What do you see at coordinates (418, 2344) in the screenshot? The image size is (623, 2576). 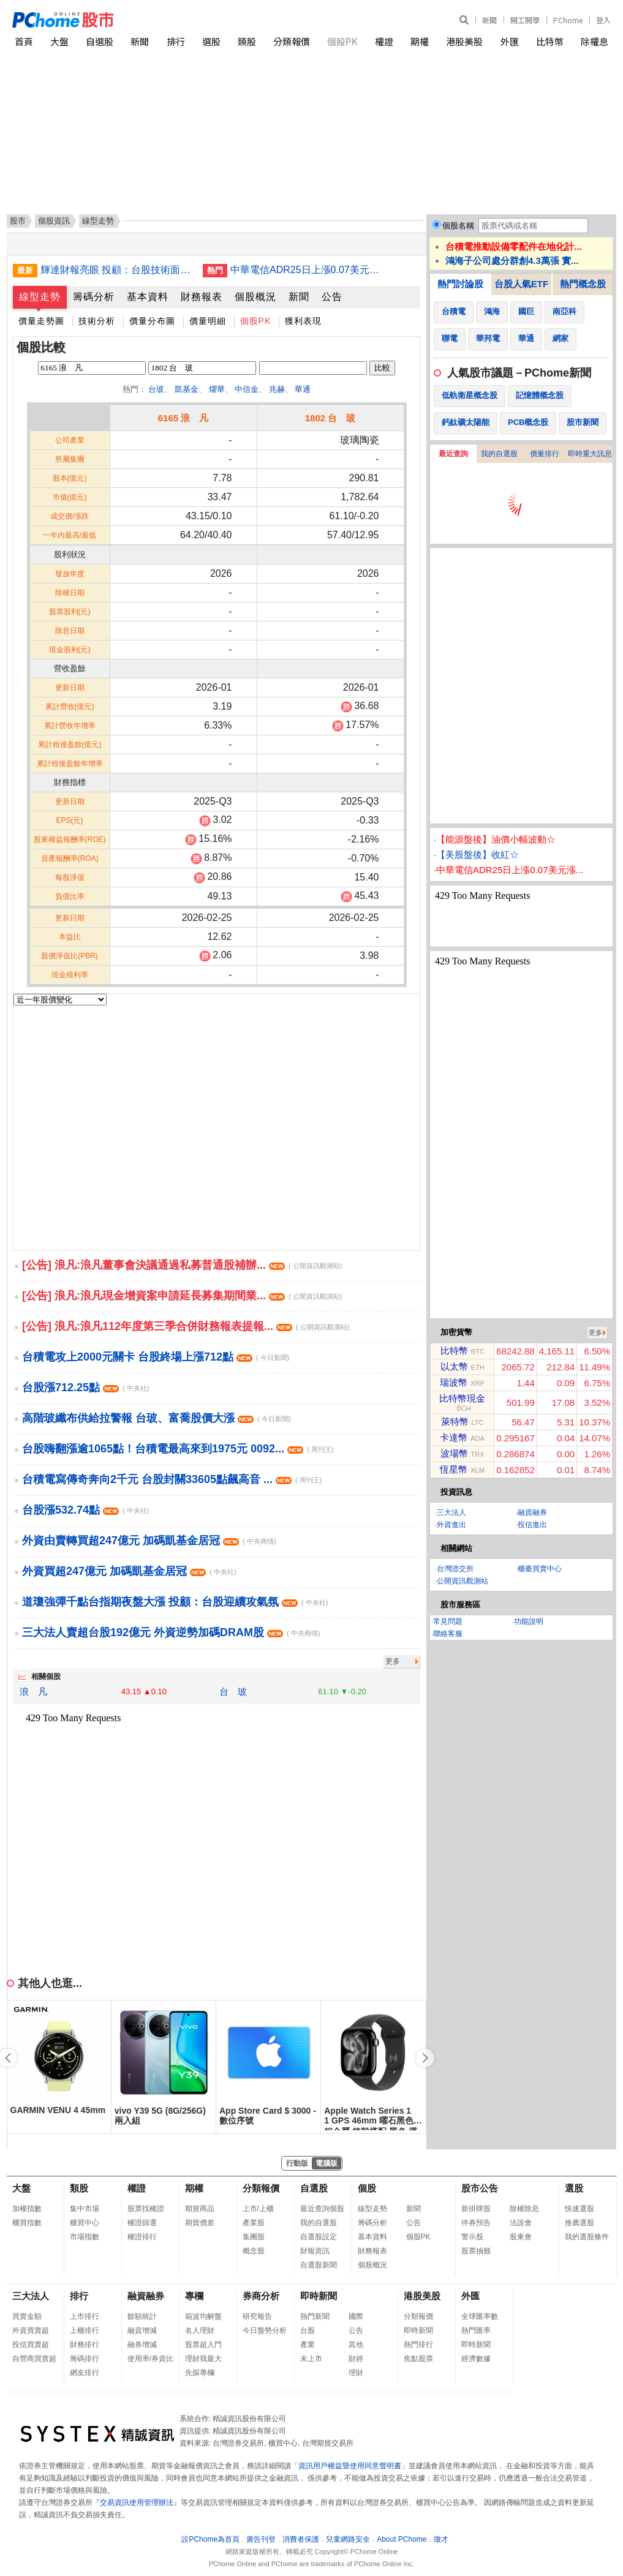 I see `熱門排行` at bounding box center [418, 2344].